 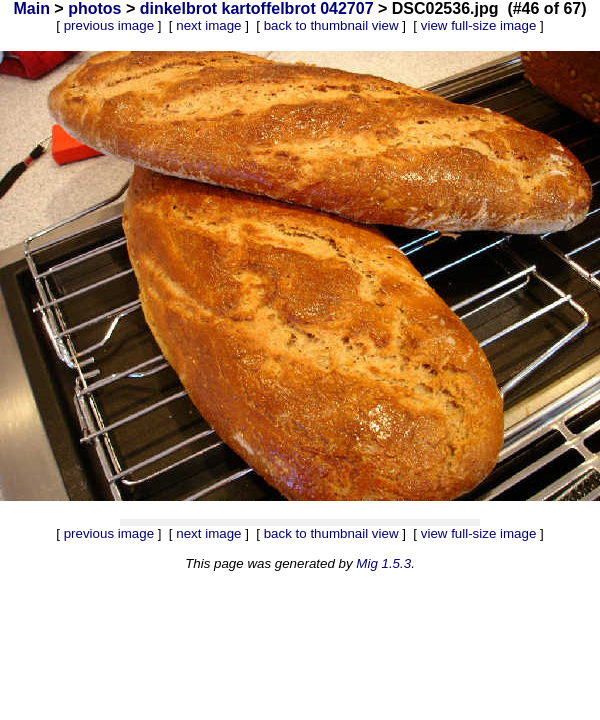 I want to click on photos, so click(x=94, y=8).